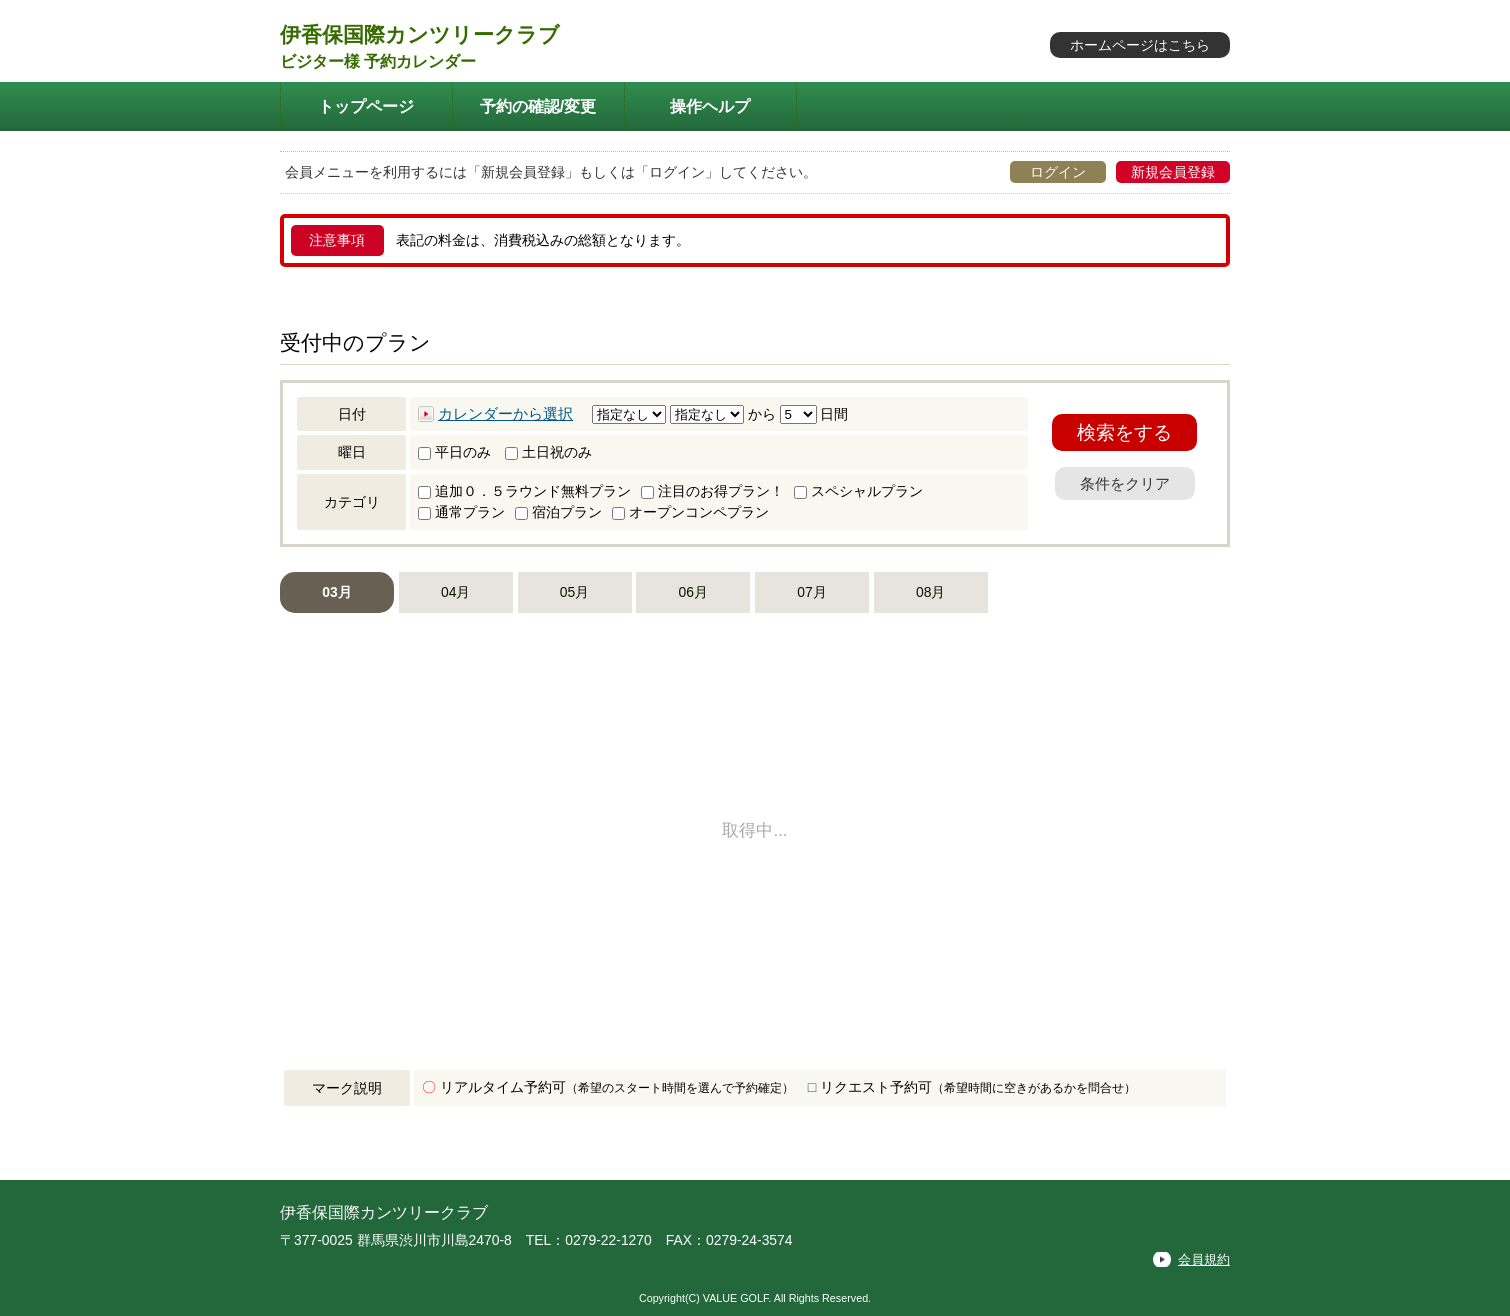  I want to click on ホームページはこちら, so click(1140, 45).